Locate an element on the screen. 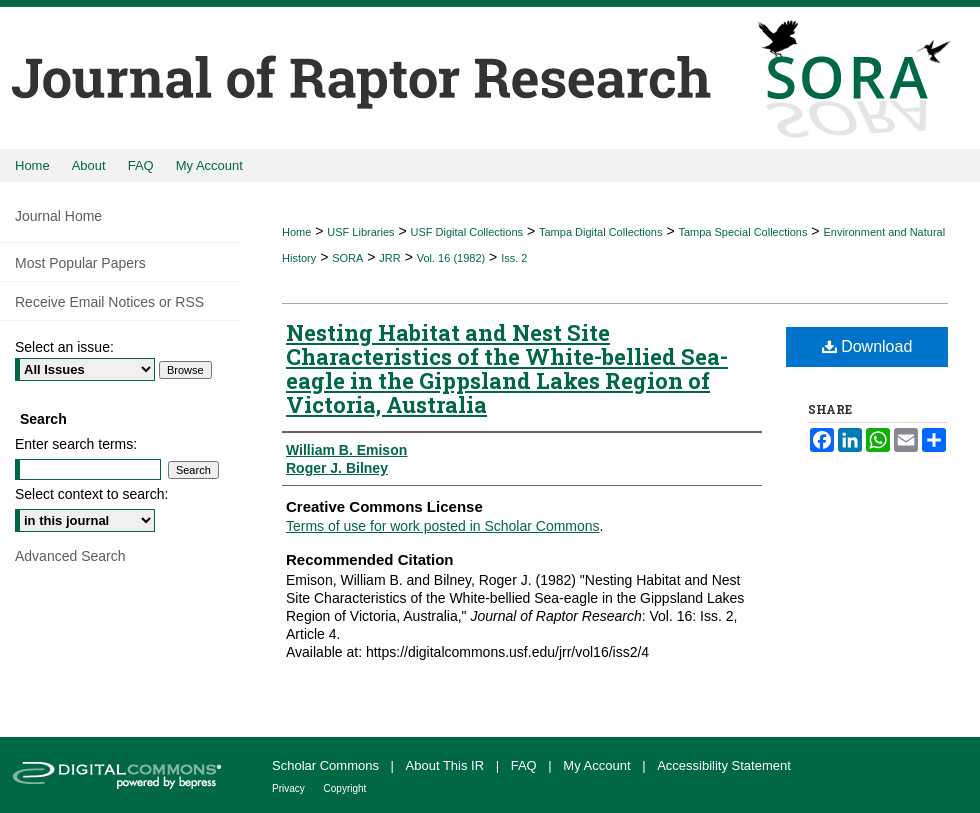 Image resolution: width=980 pixels, height=813 pixels. My Account is located at coordinates (598, 765).